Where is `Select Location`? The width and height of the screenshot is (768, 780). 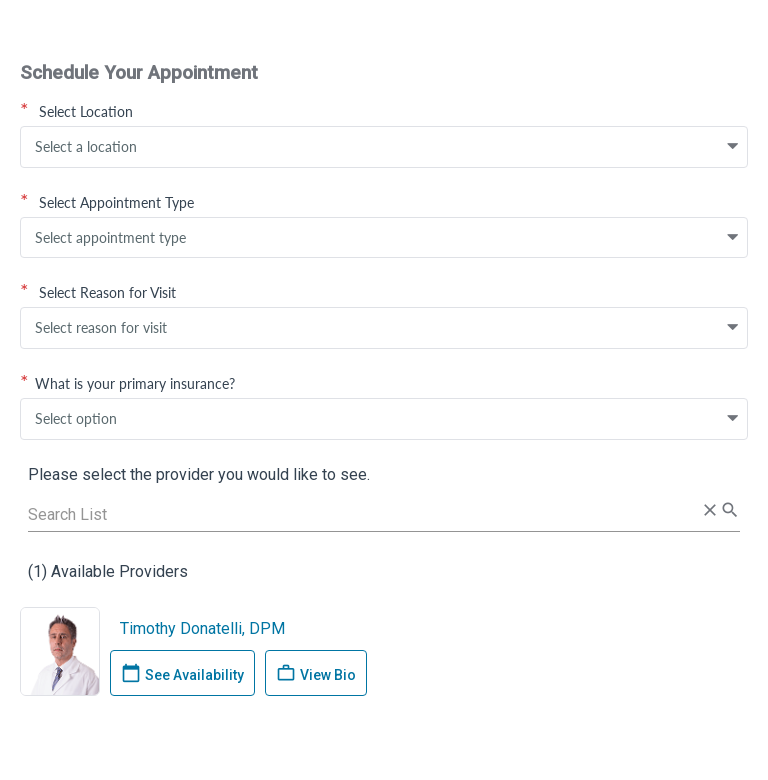
Select Location is located at coordinates (76, 111).